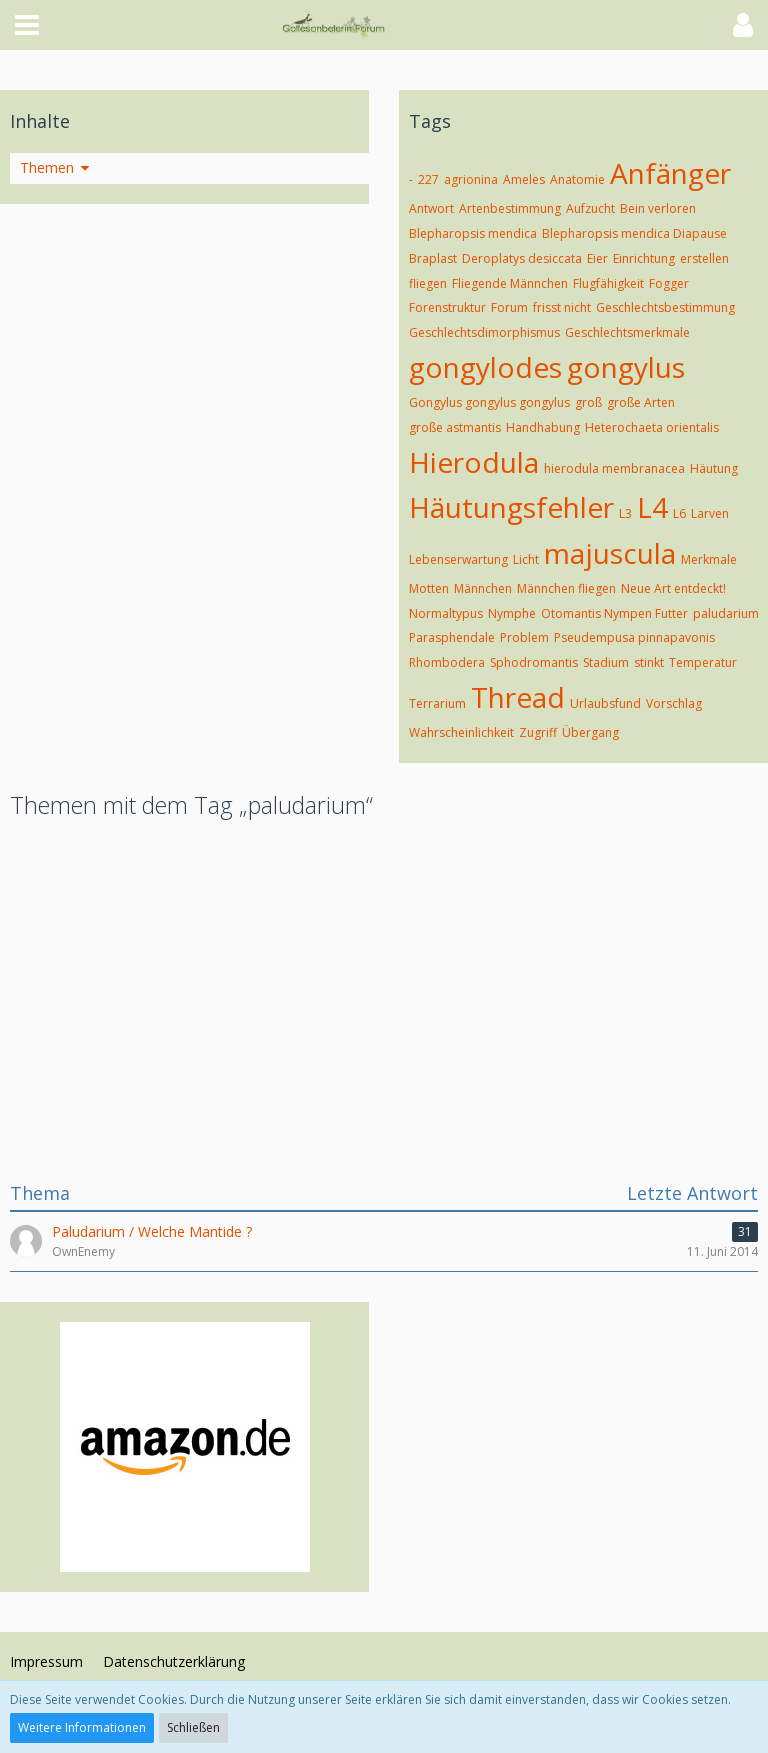  Describe the element at coordinates (673, 588) in the screenshot. I see `Neue Art entdeckt!` at that location.